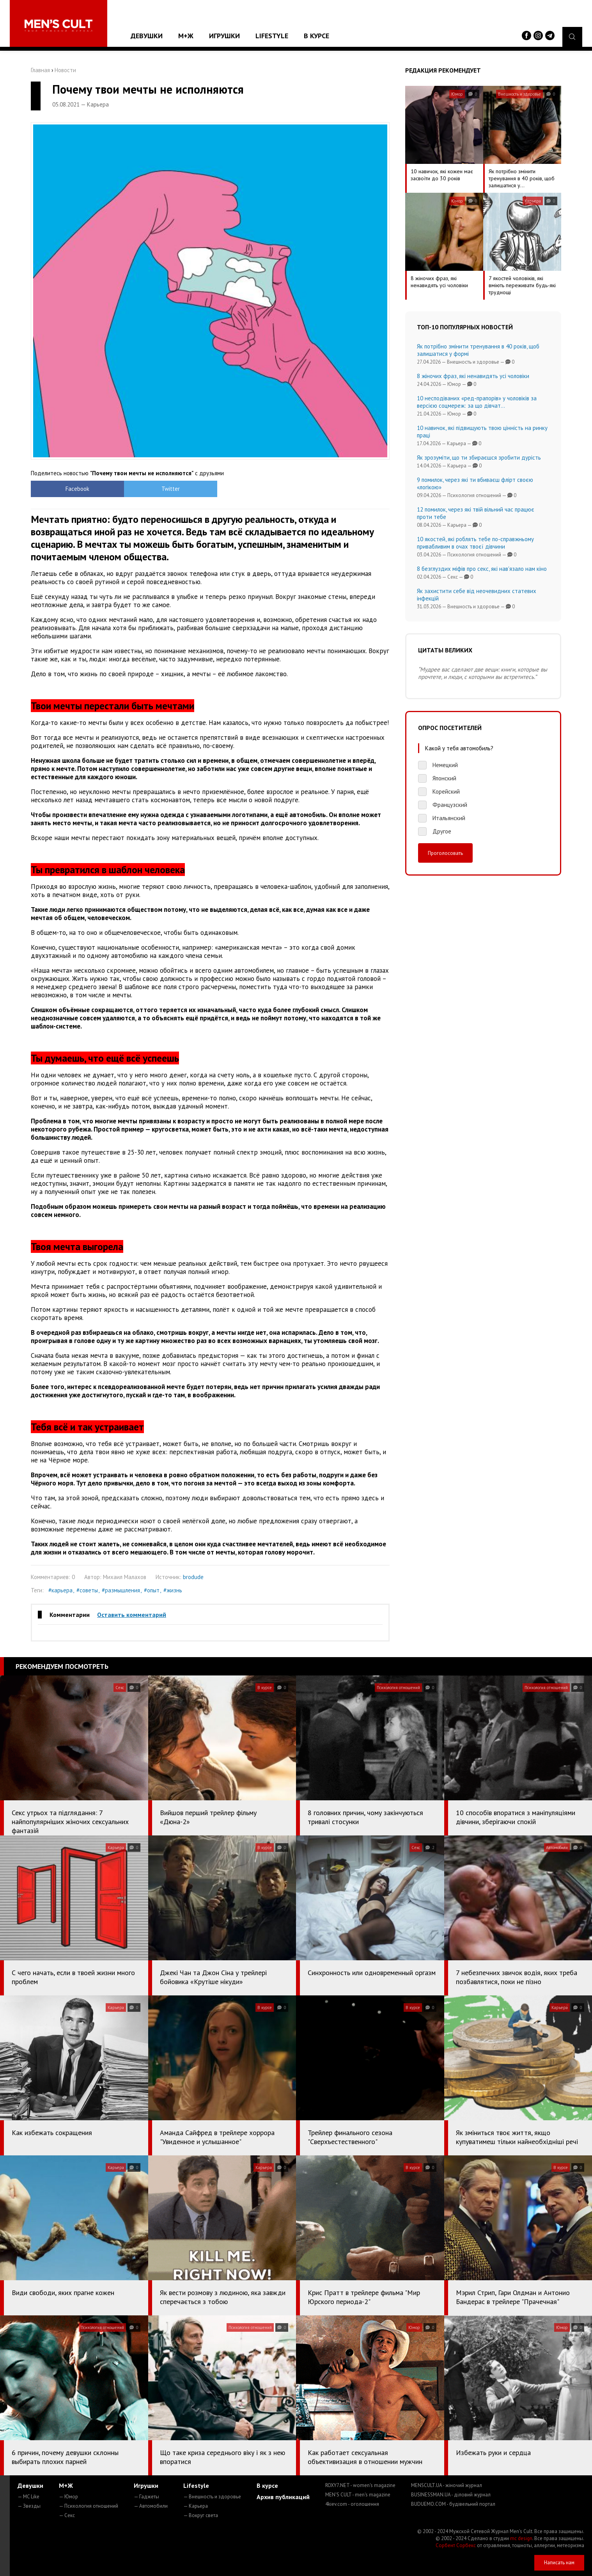 This screenshot has width=592, height=2576. What do you see at coordinates (165, 488) in the screenshot?
I see `Twitter` at bounding box center [165, 488].